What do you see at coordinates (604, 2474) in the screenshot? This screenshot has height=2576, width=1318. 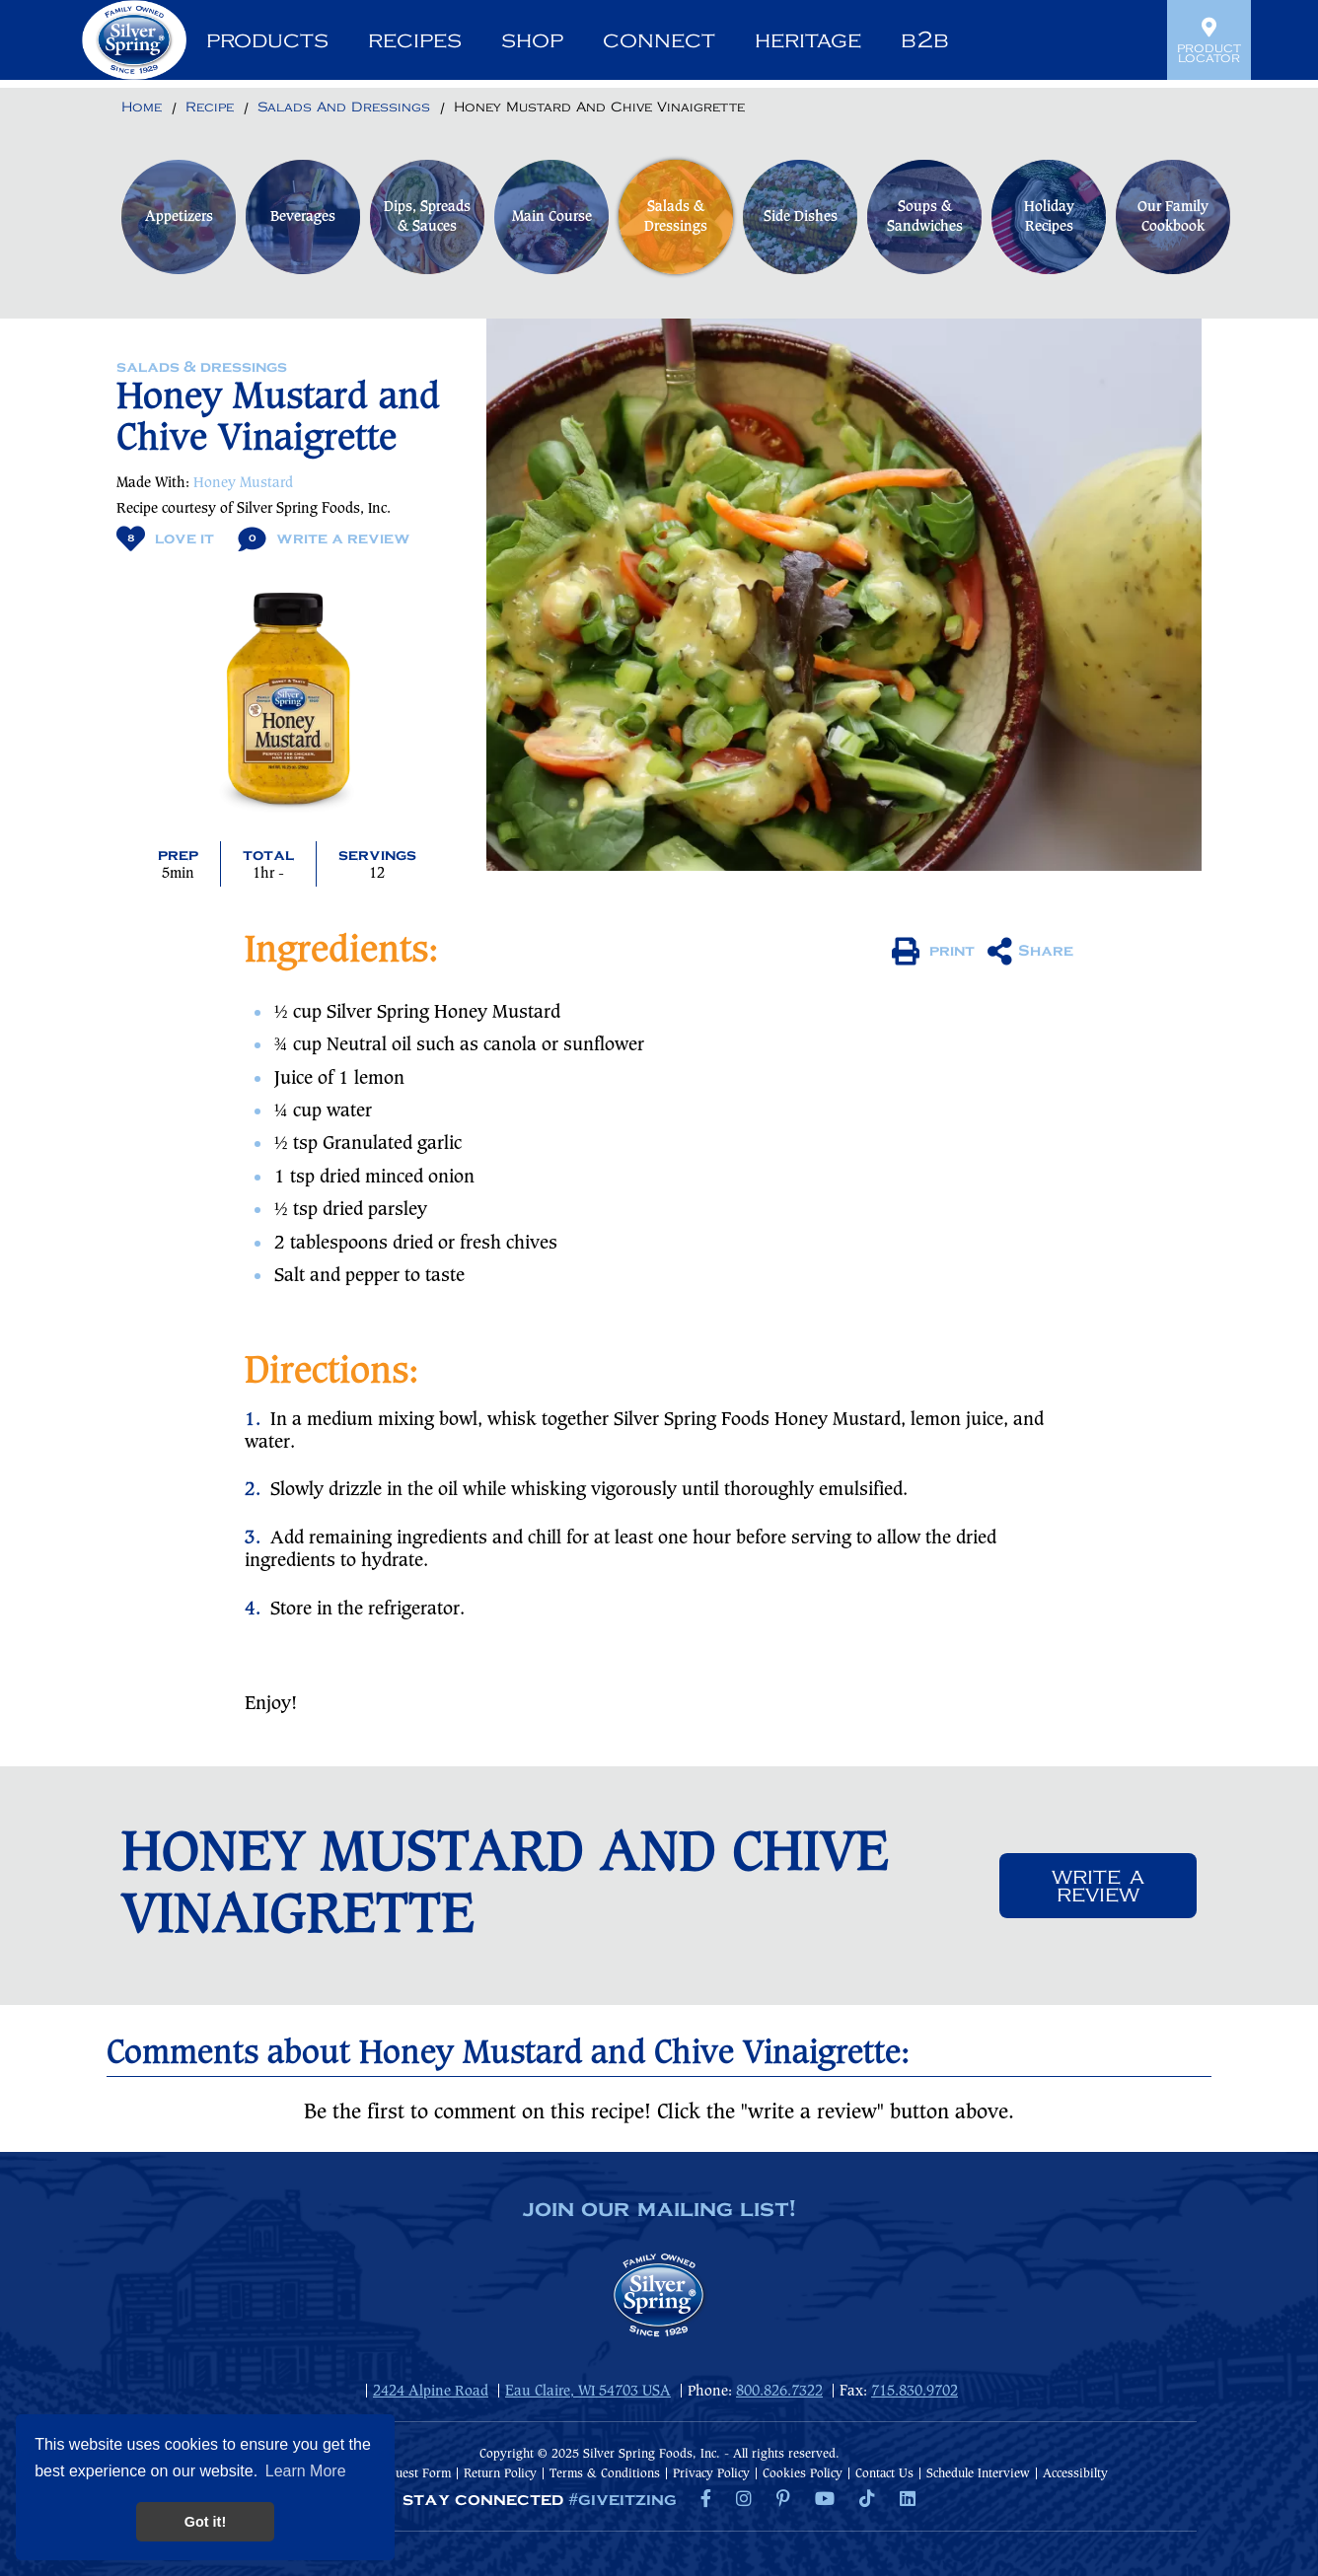 I see `Terms & Conditions` at bounding box center [604, 2474].